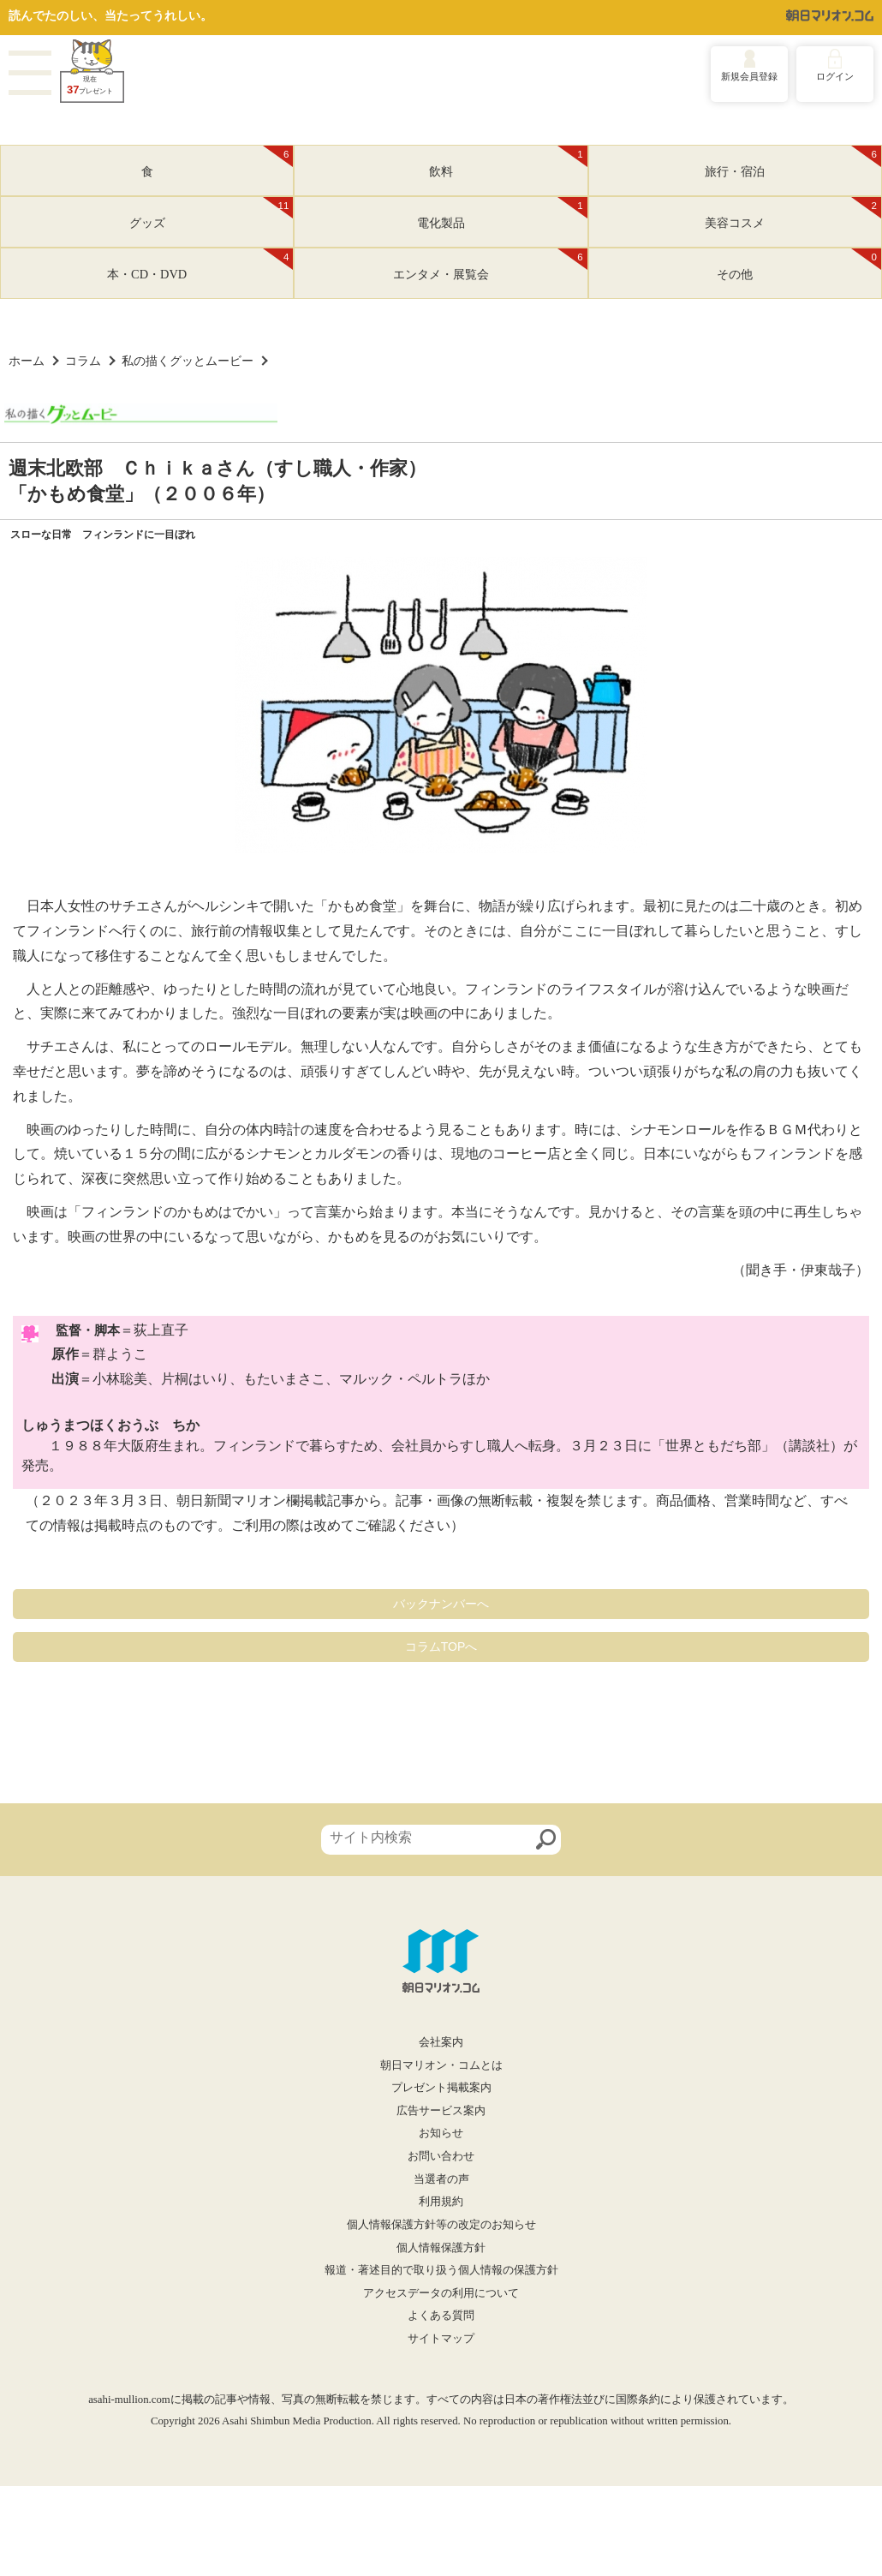 The width and height of the screenshot is (882, 2576). What do you see at coordinates (835, 76) in the screenshot?
I see `ログイン` at bounding box center [835, 76].